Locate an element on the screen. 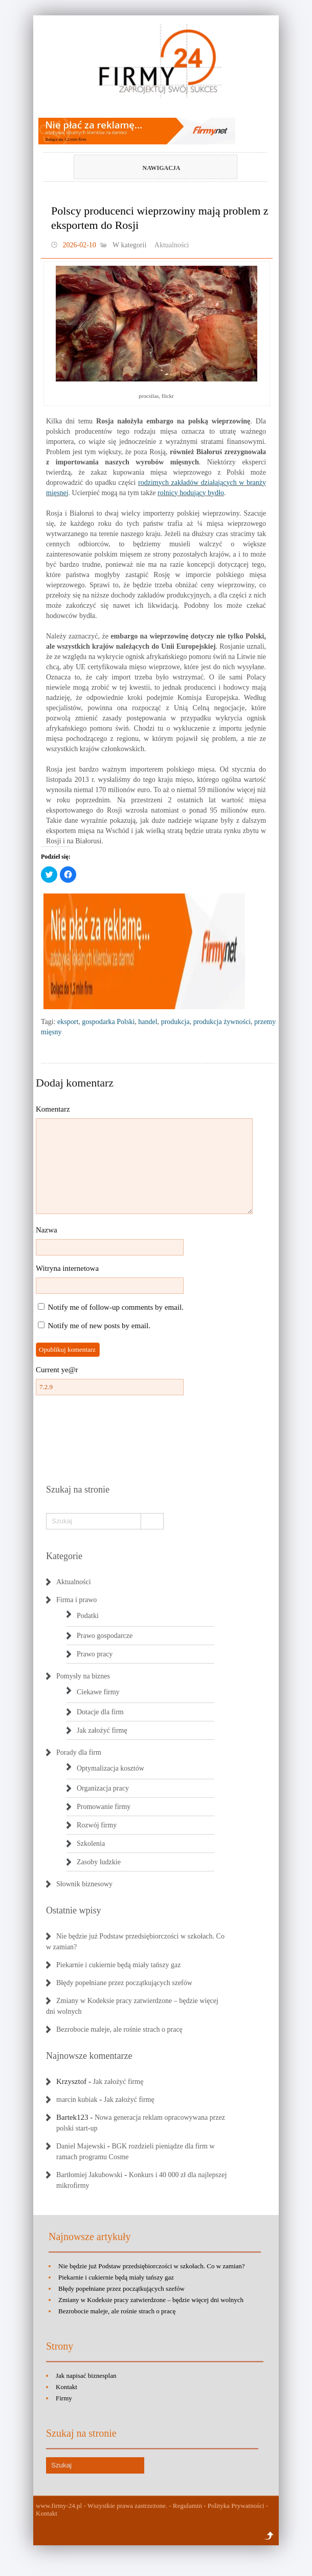 The height and width of the screenshot is (2576, 312). Prawo pracy is located at coordinates (95, 1654).